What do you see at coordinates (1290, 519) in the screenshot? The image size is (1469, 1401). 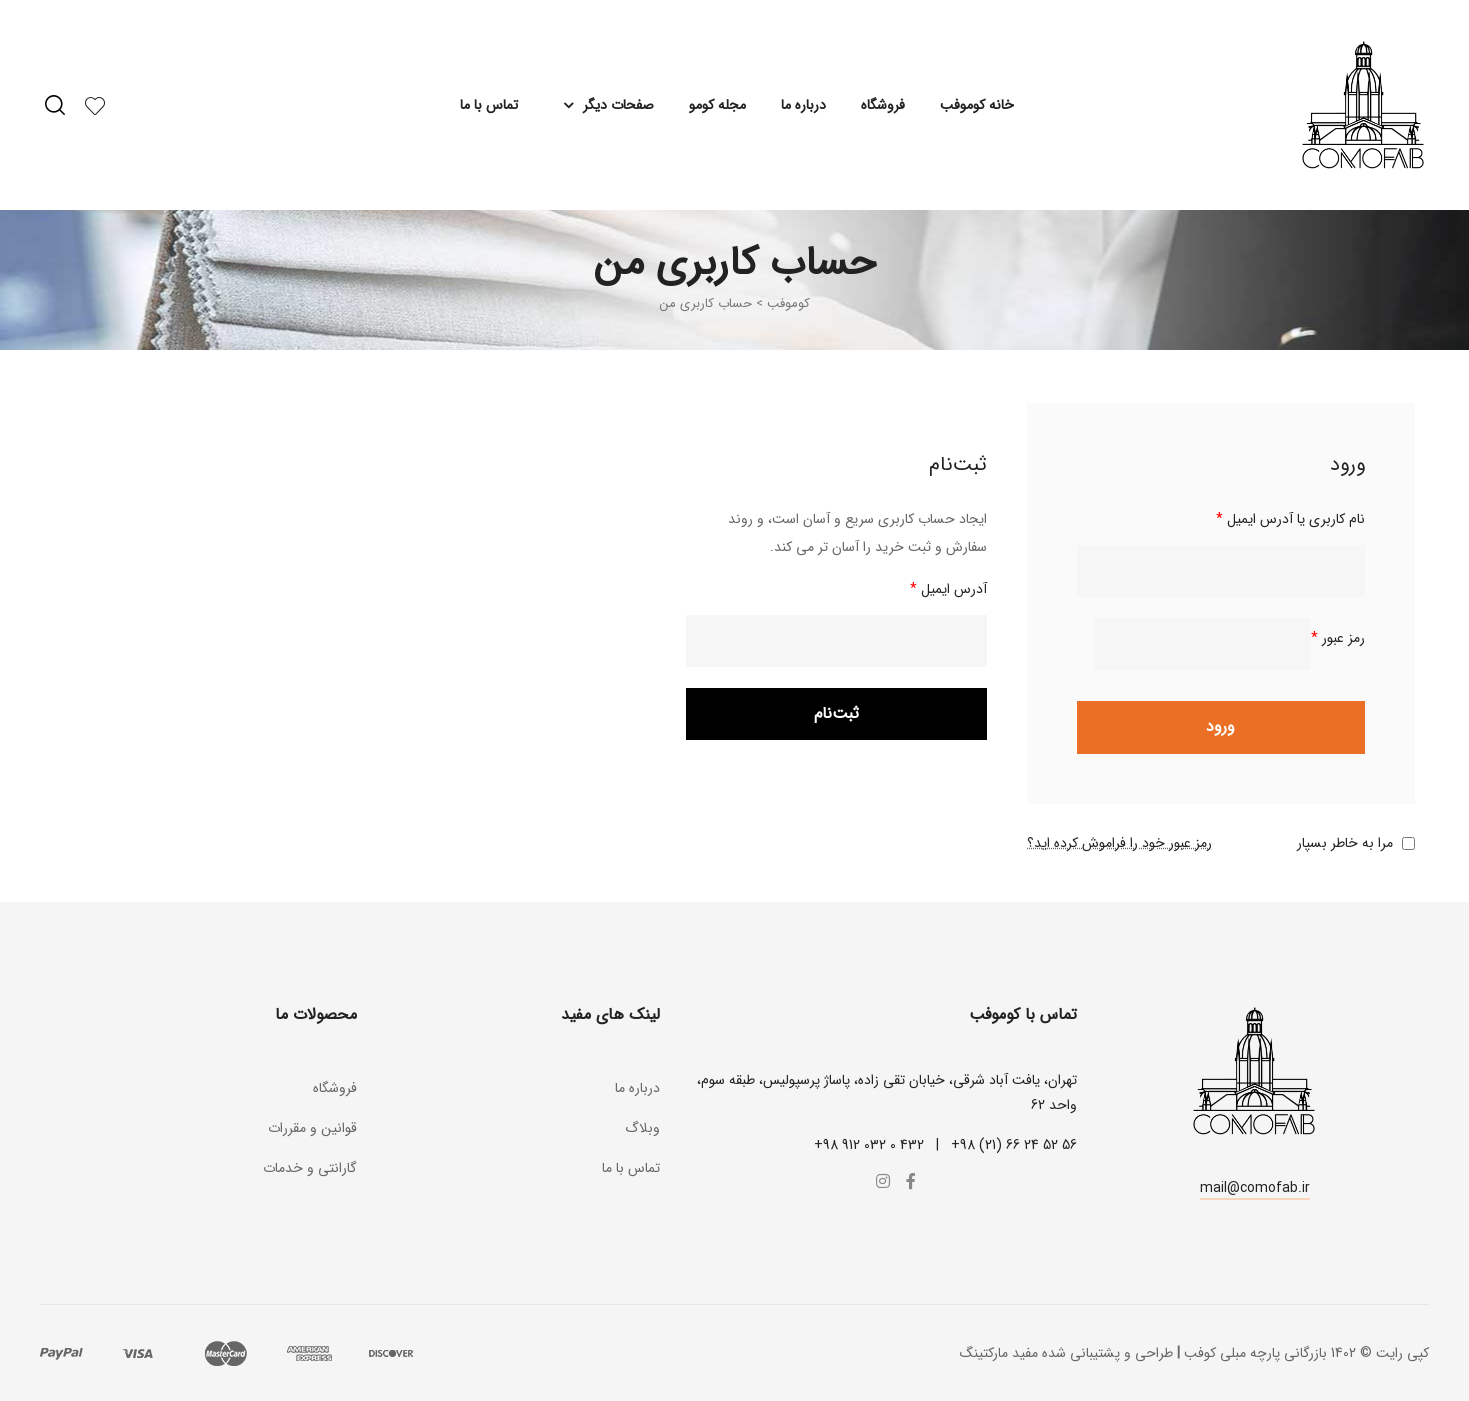 I see `نام کاربری یا آدرس ایمیل` at bounding box center [1290, 519].